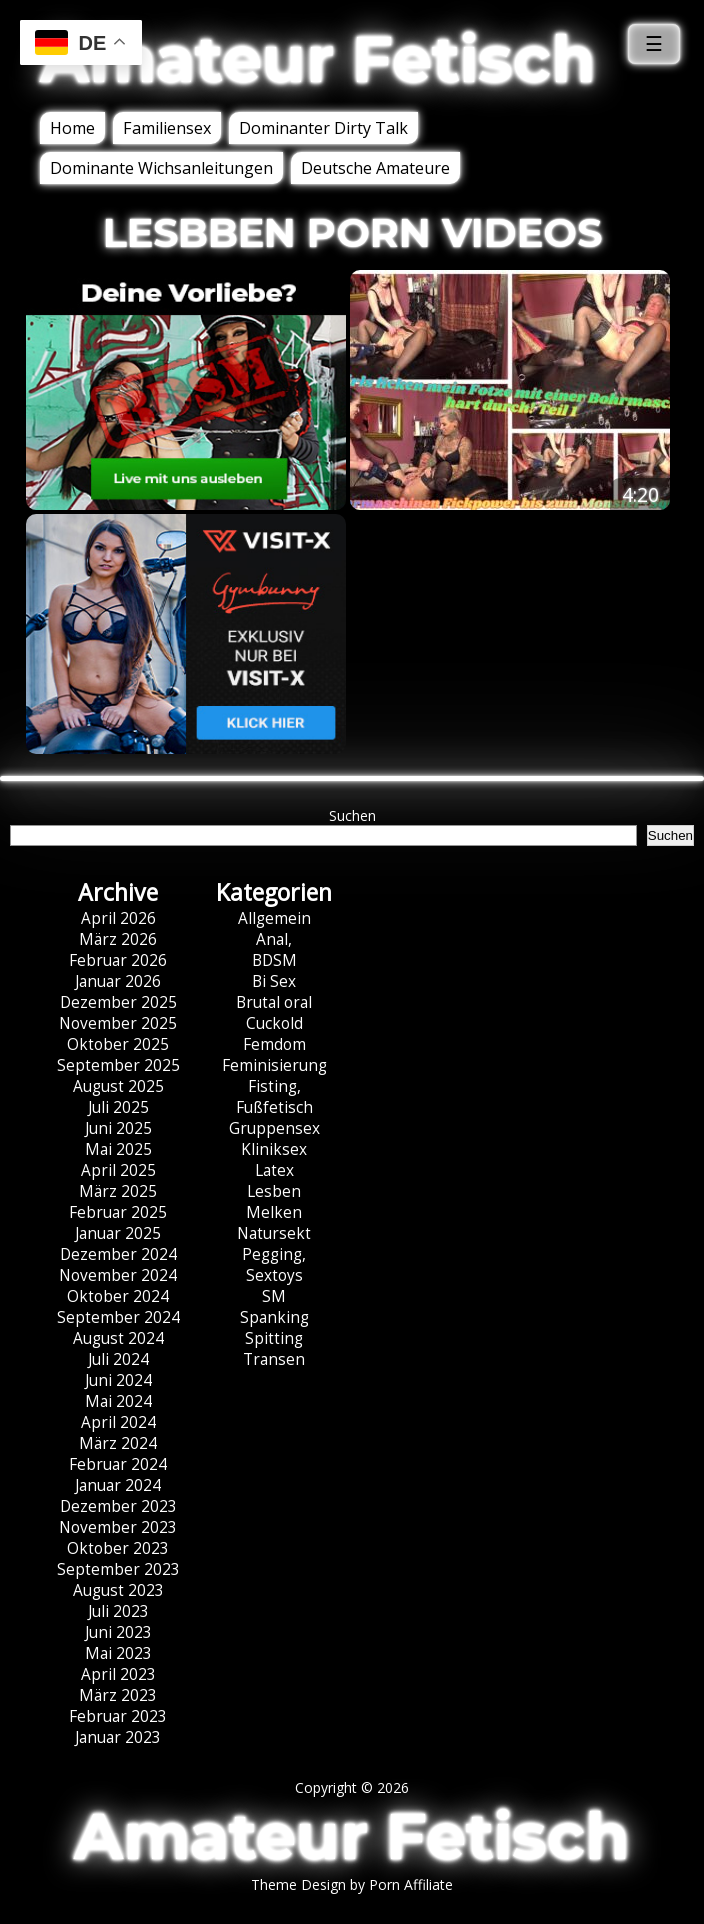 The height and width of the screenshot is (1924, 704). What do you see at coordinates (118, 1632) in the screenshot?
I see `Juni 2023` at bounding box center [118, 1632].